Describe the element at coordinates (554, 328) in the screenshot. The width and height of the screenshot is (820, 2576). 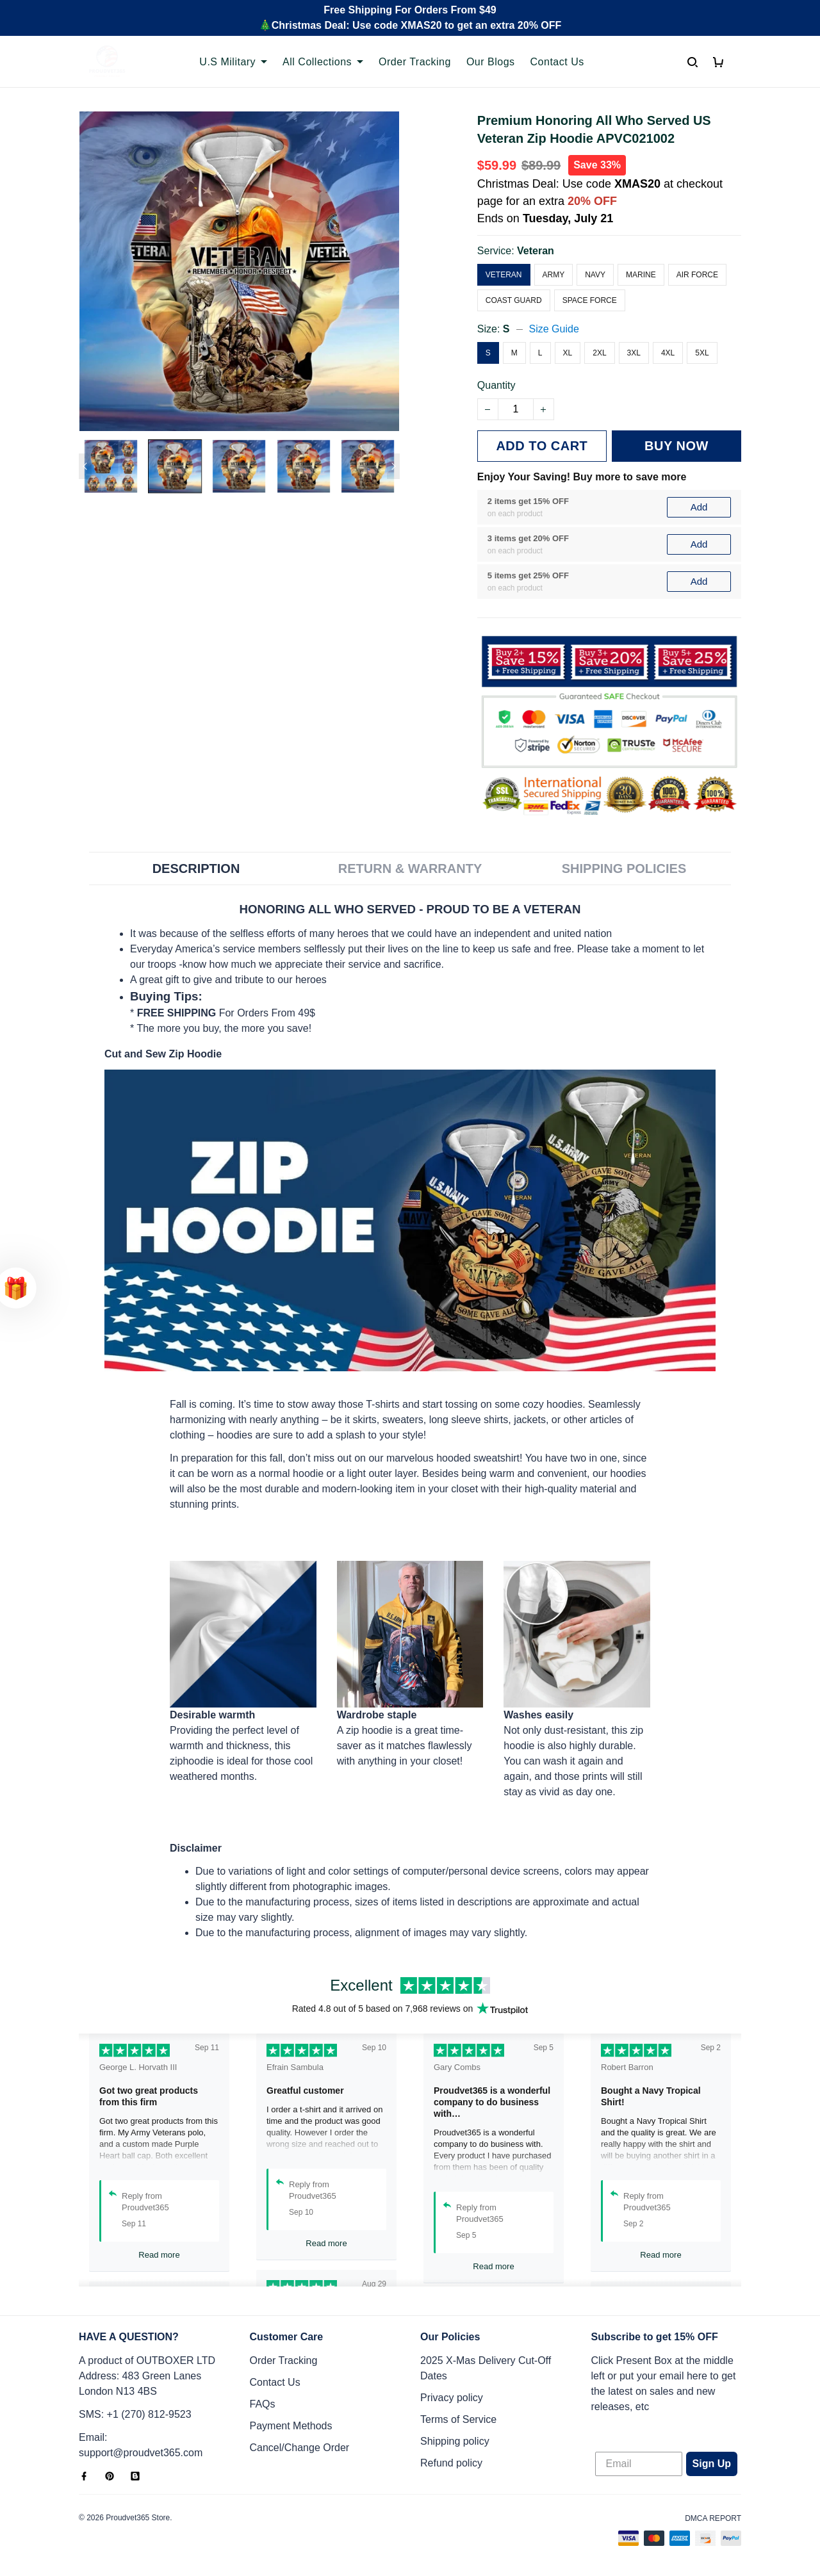
I see `Size Guide` at that location.